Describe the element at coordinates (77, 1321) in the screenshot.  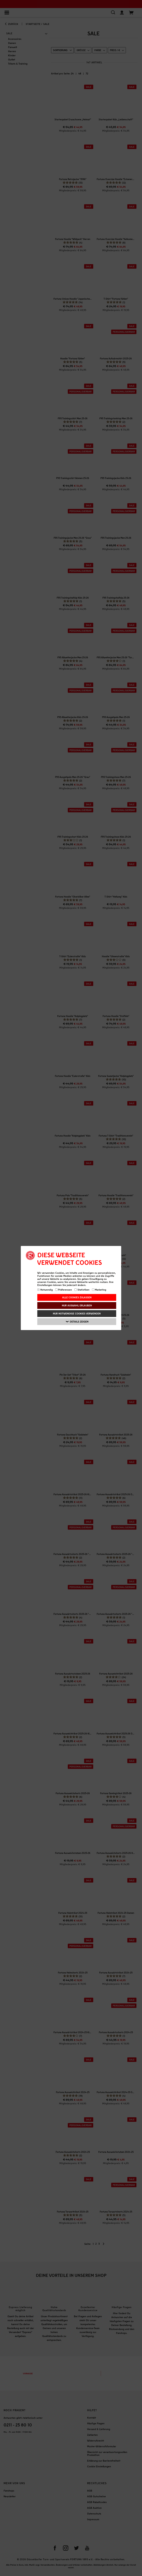
I see `Details zeigen` at that location.